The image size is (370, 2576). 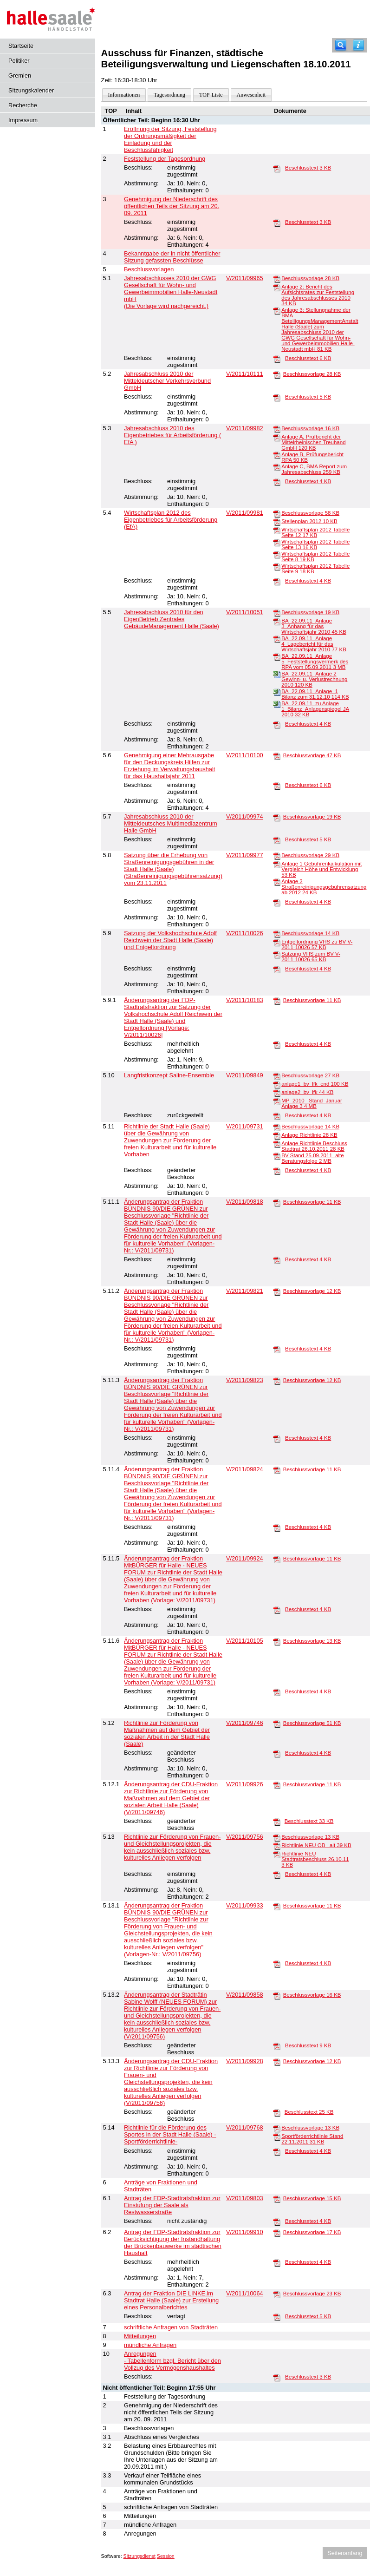 I want to click on [Anlage 1 Gebührenkalkulation mit Vergleich Höhe und Entwicklung], so click(x=276, y=864).